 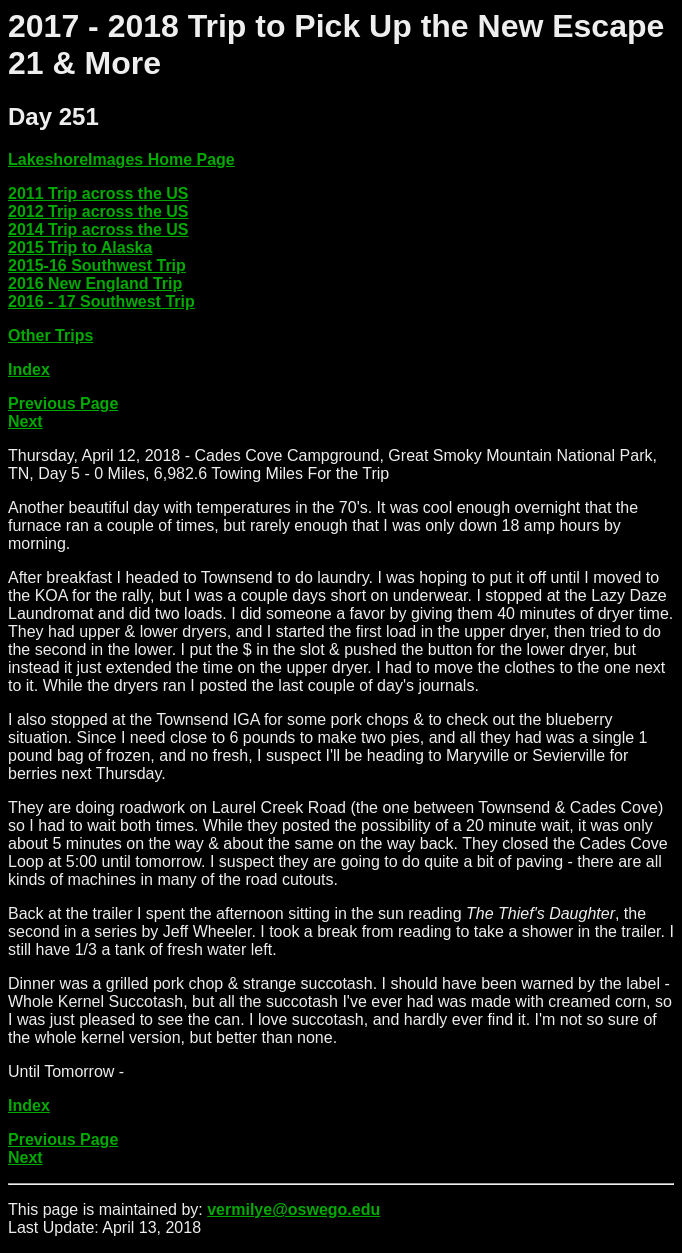 I want to click on 2016 New England Trip, so click(x=95, y=283).